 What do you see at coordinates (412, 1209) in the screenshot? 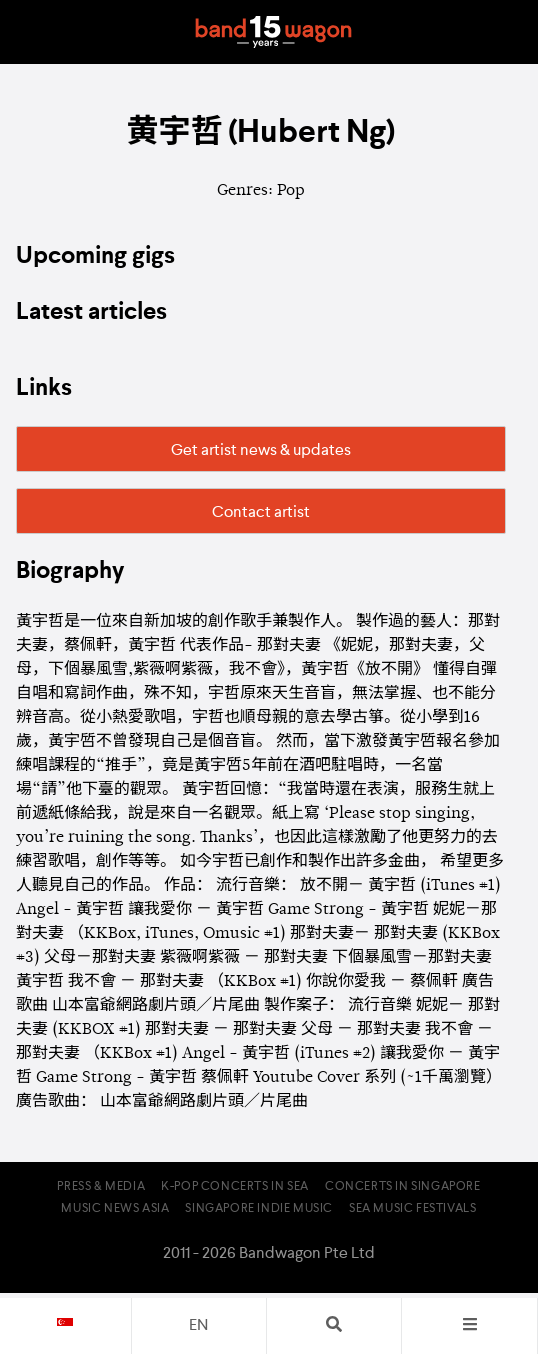
I see `SEA Music Festivals` at bounding box center [412, 1209].